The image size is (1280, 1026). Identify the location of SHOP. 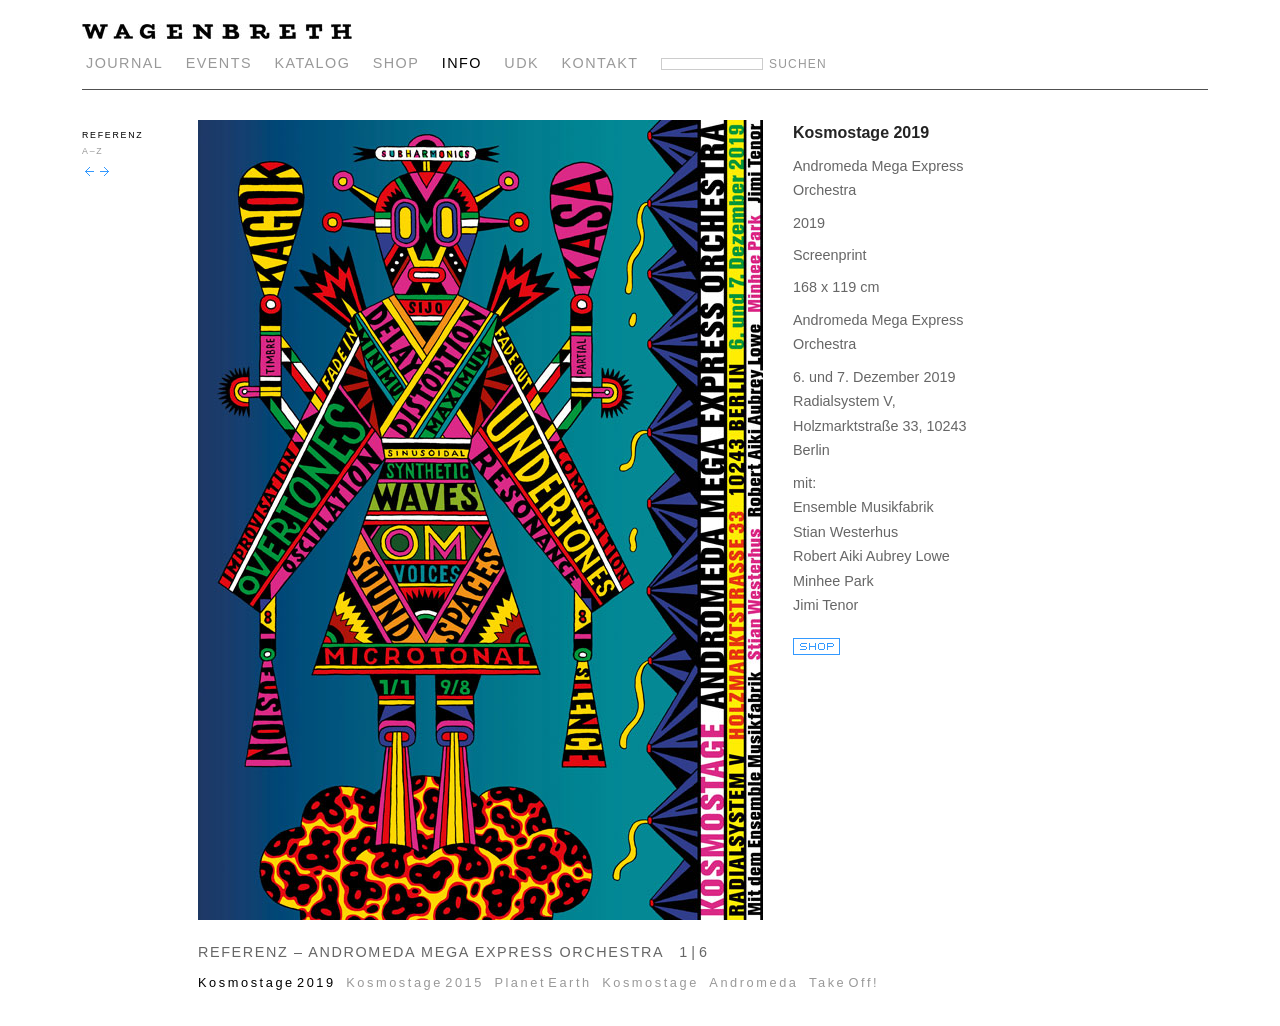
(396, 63).